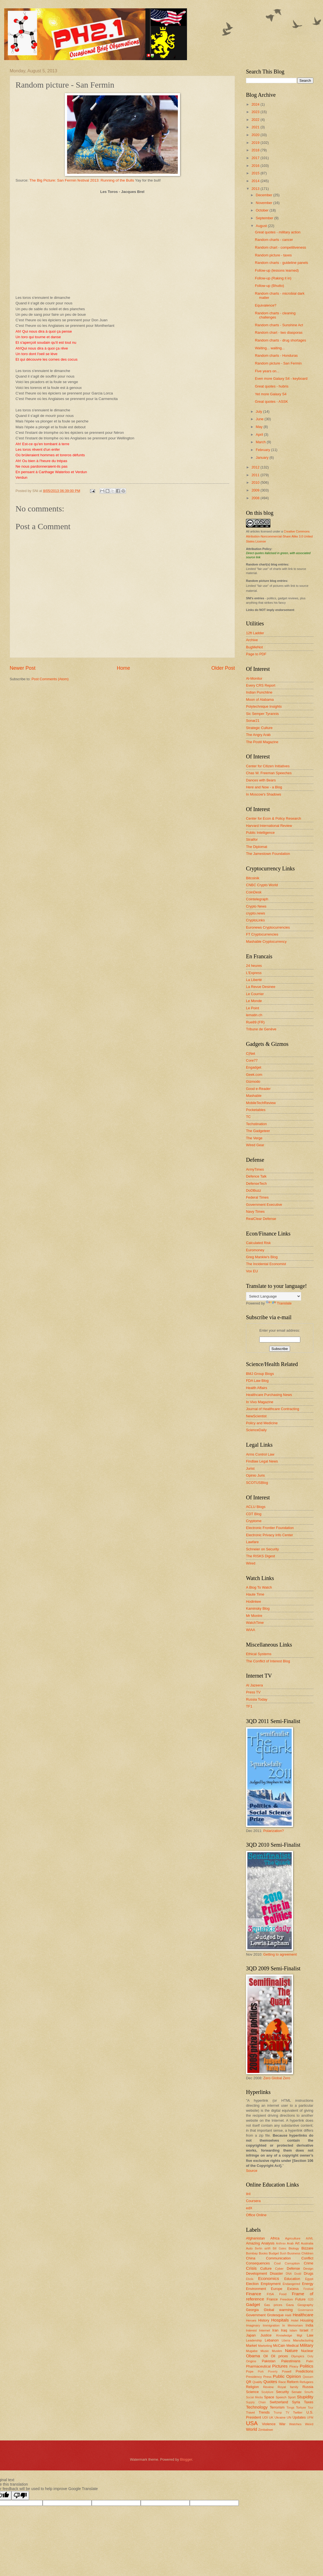 Image resolution: width=323 pixels, height=2576 pixels. What do you see at coordinates (255, 1110) in the screenshot?
I see `Pocketables` at bounding box center [255, 1110].